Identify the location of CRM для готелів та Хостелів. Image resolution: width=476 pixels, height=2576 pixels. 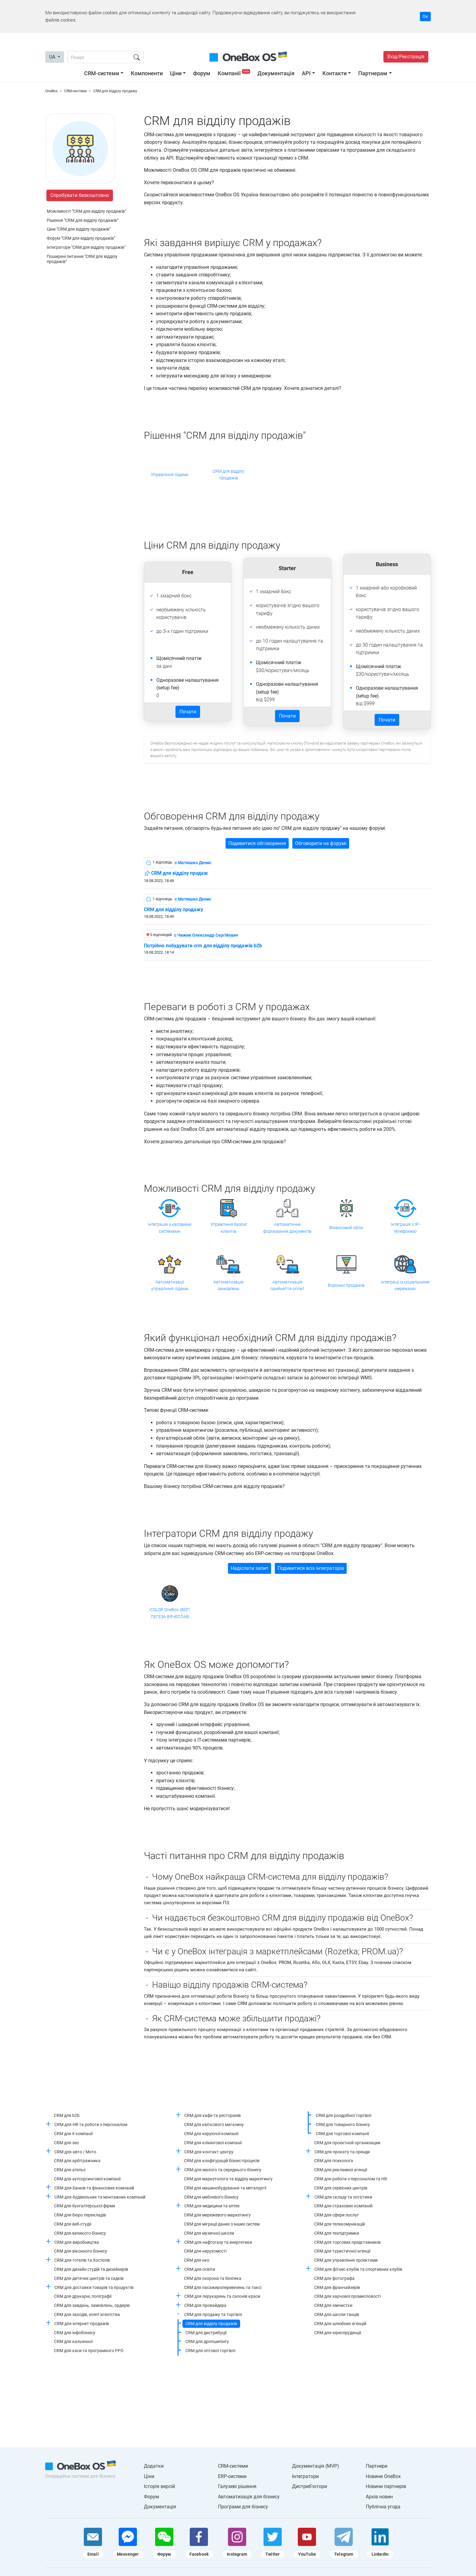
(82, 2260).